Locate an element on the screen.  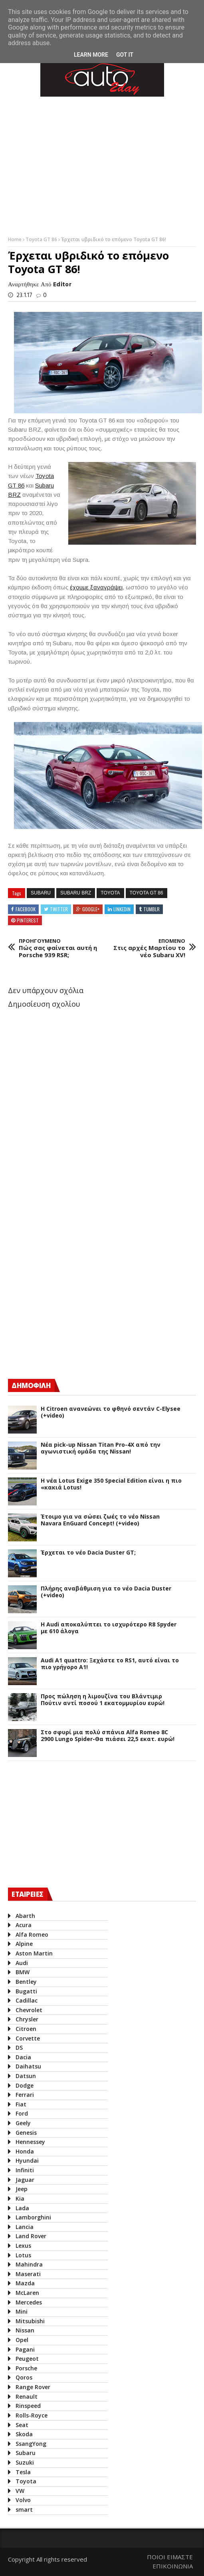
έχουμε ξαναγράψει is located at coordinates (96, 587).